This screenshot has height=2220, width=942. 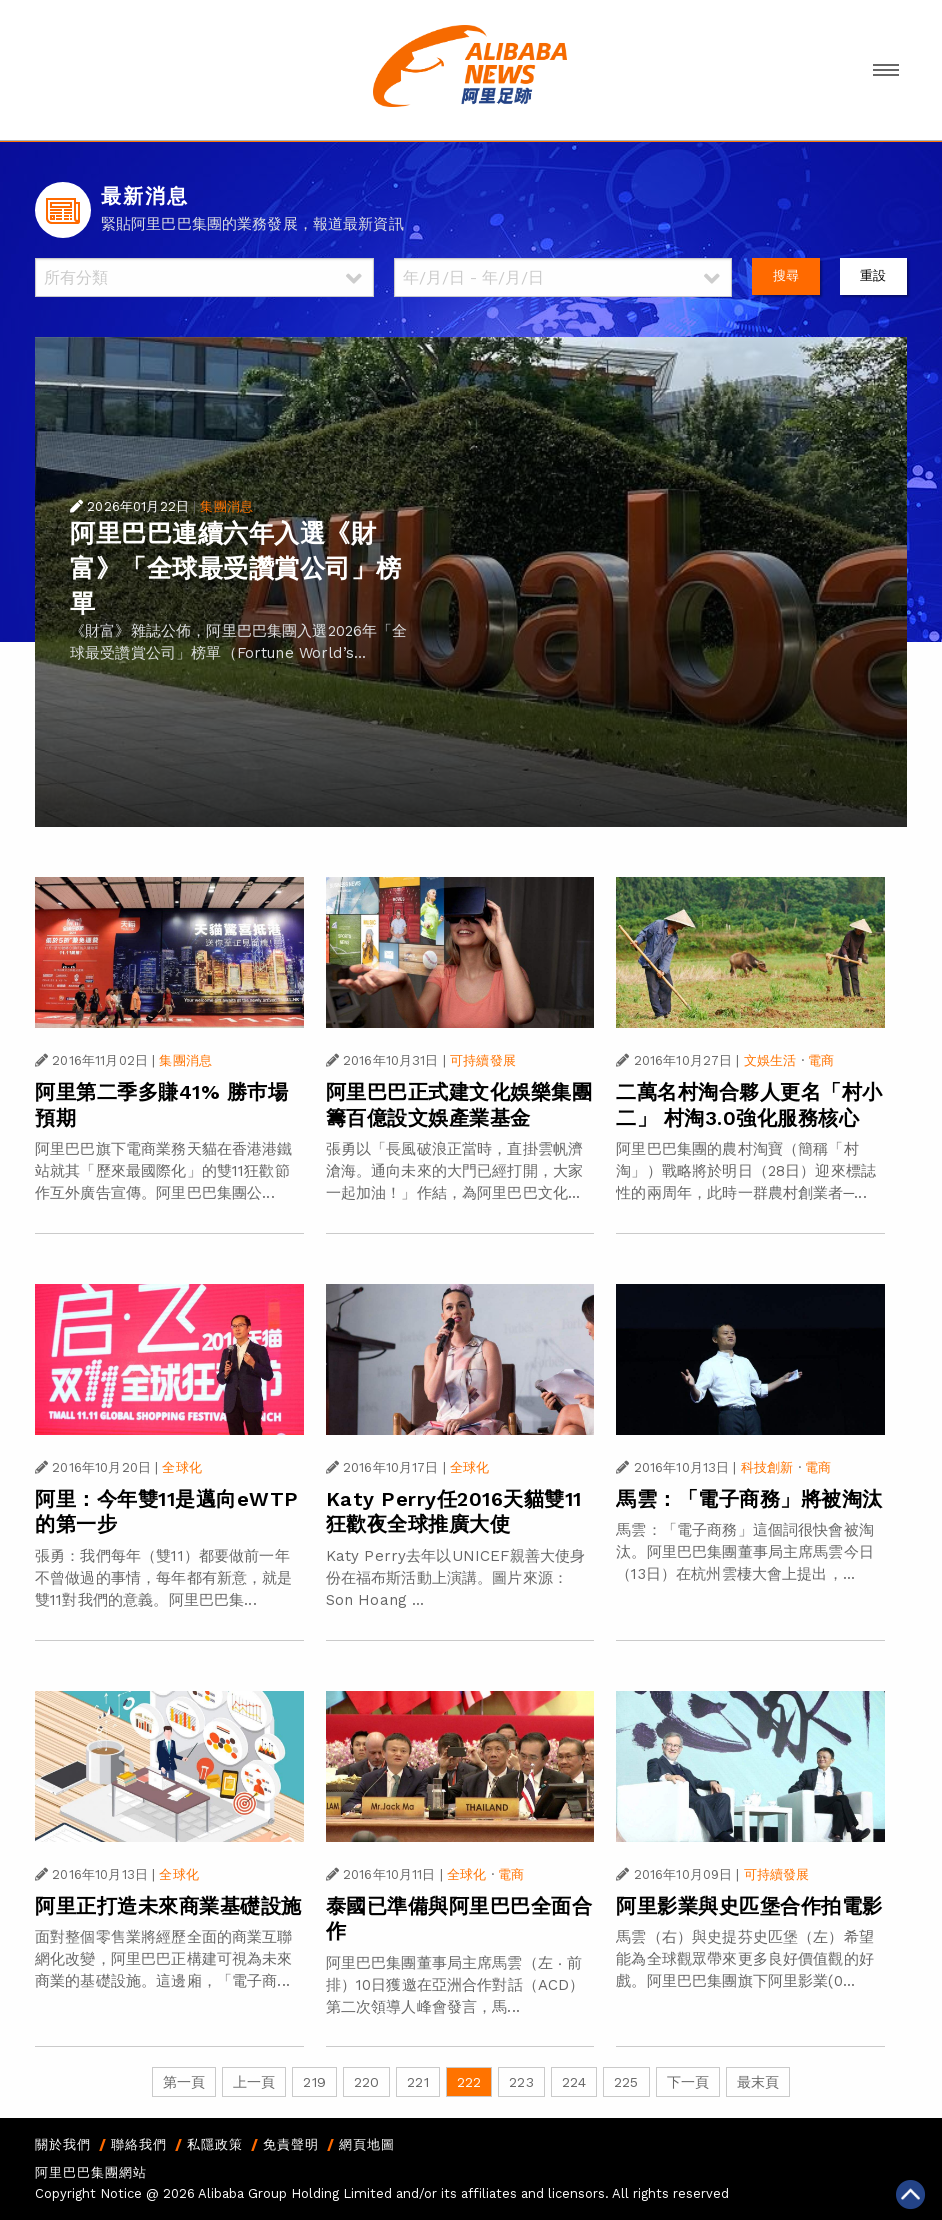 I want to click on 220, so click(x=366, y=2082).